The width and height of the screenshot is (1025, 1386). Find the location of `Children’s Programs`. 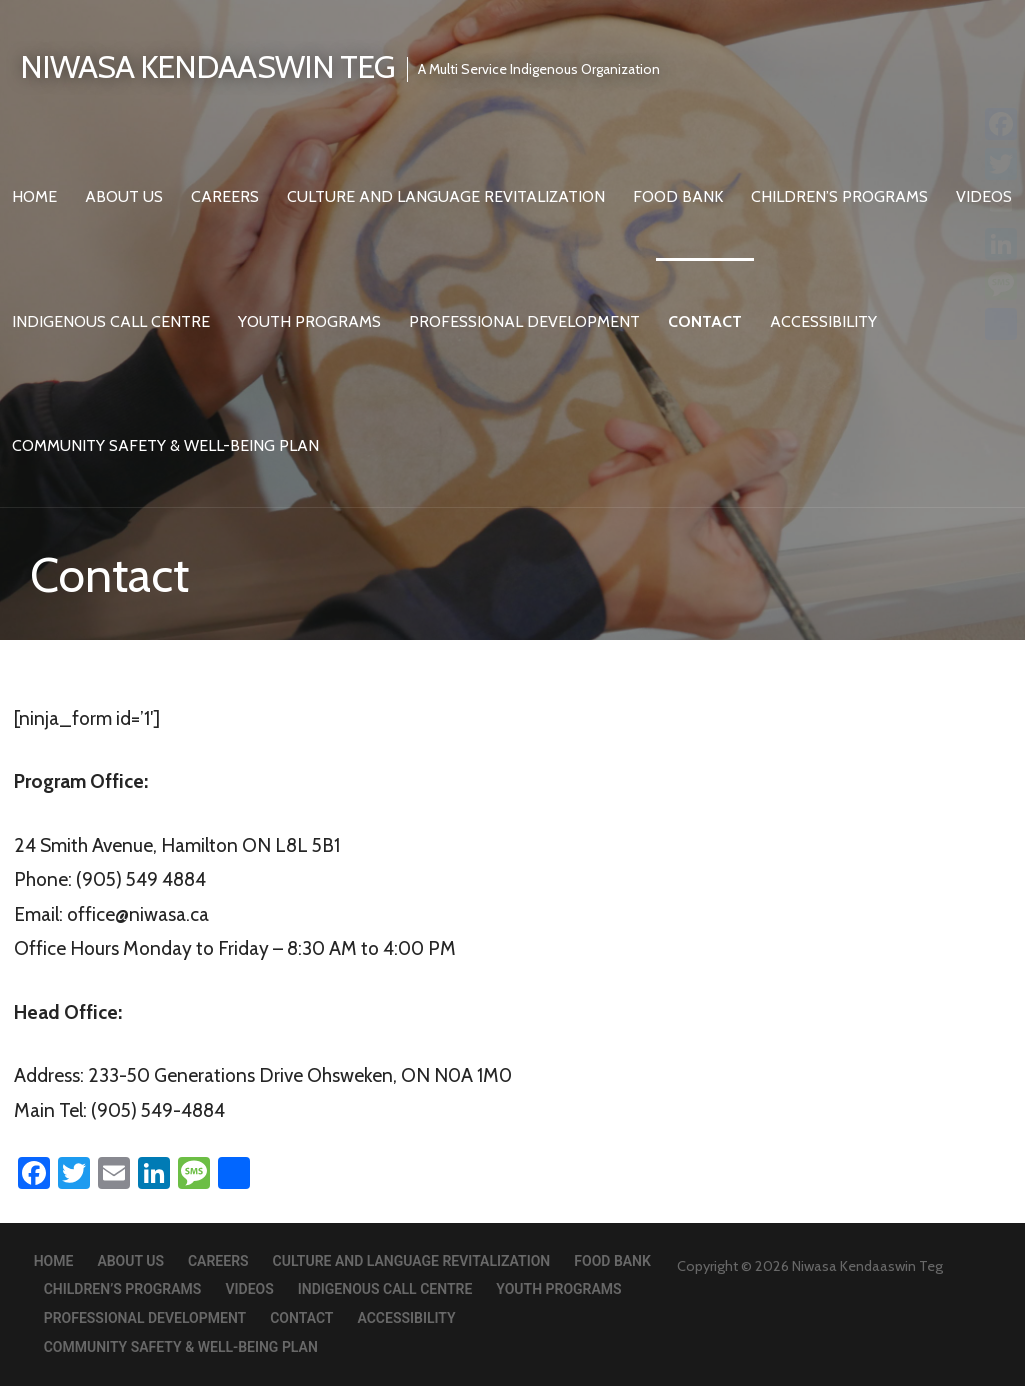

Children’s Programs is located at coordinates (839, 196).